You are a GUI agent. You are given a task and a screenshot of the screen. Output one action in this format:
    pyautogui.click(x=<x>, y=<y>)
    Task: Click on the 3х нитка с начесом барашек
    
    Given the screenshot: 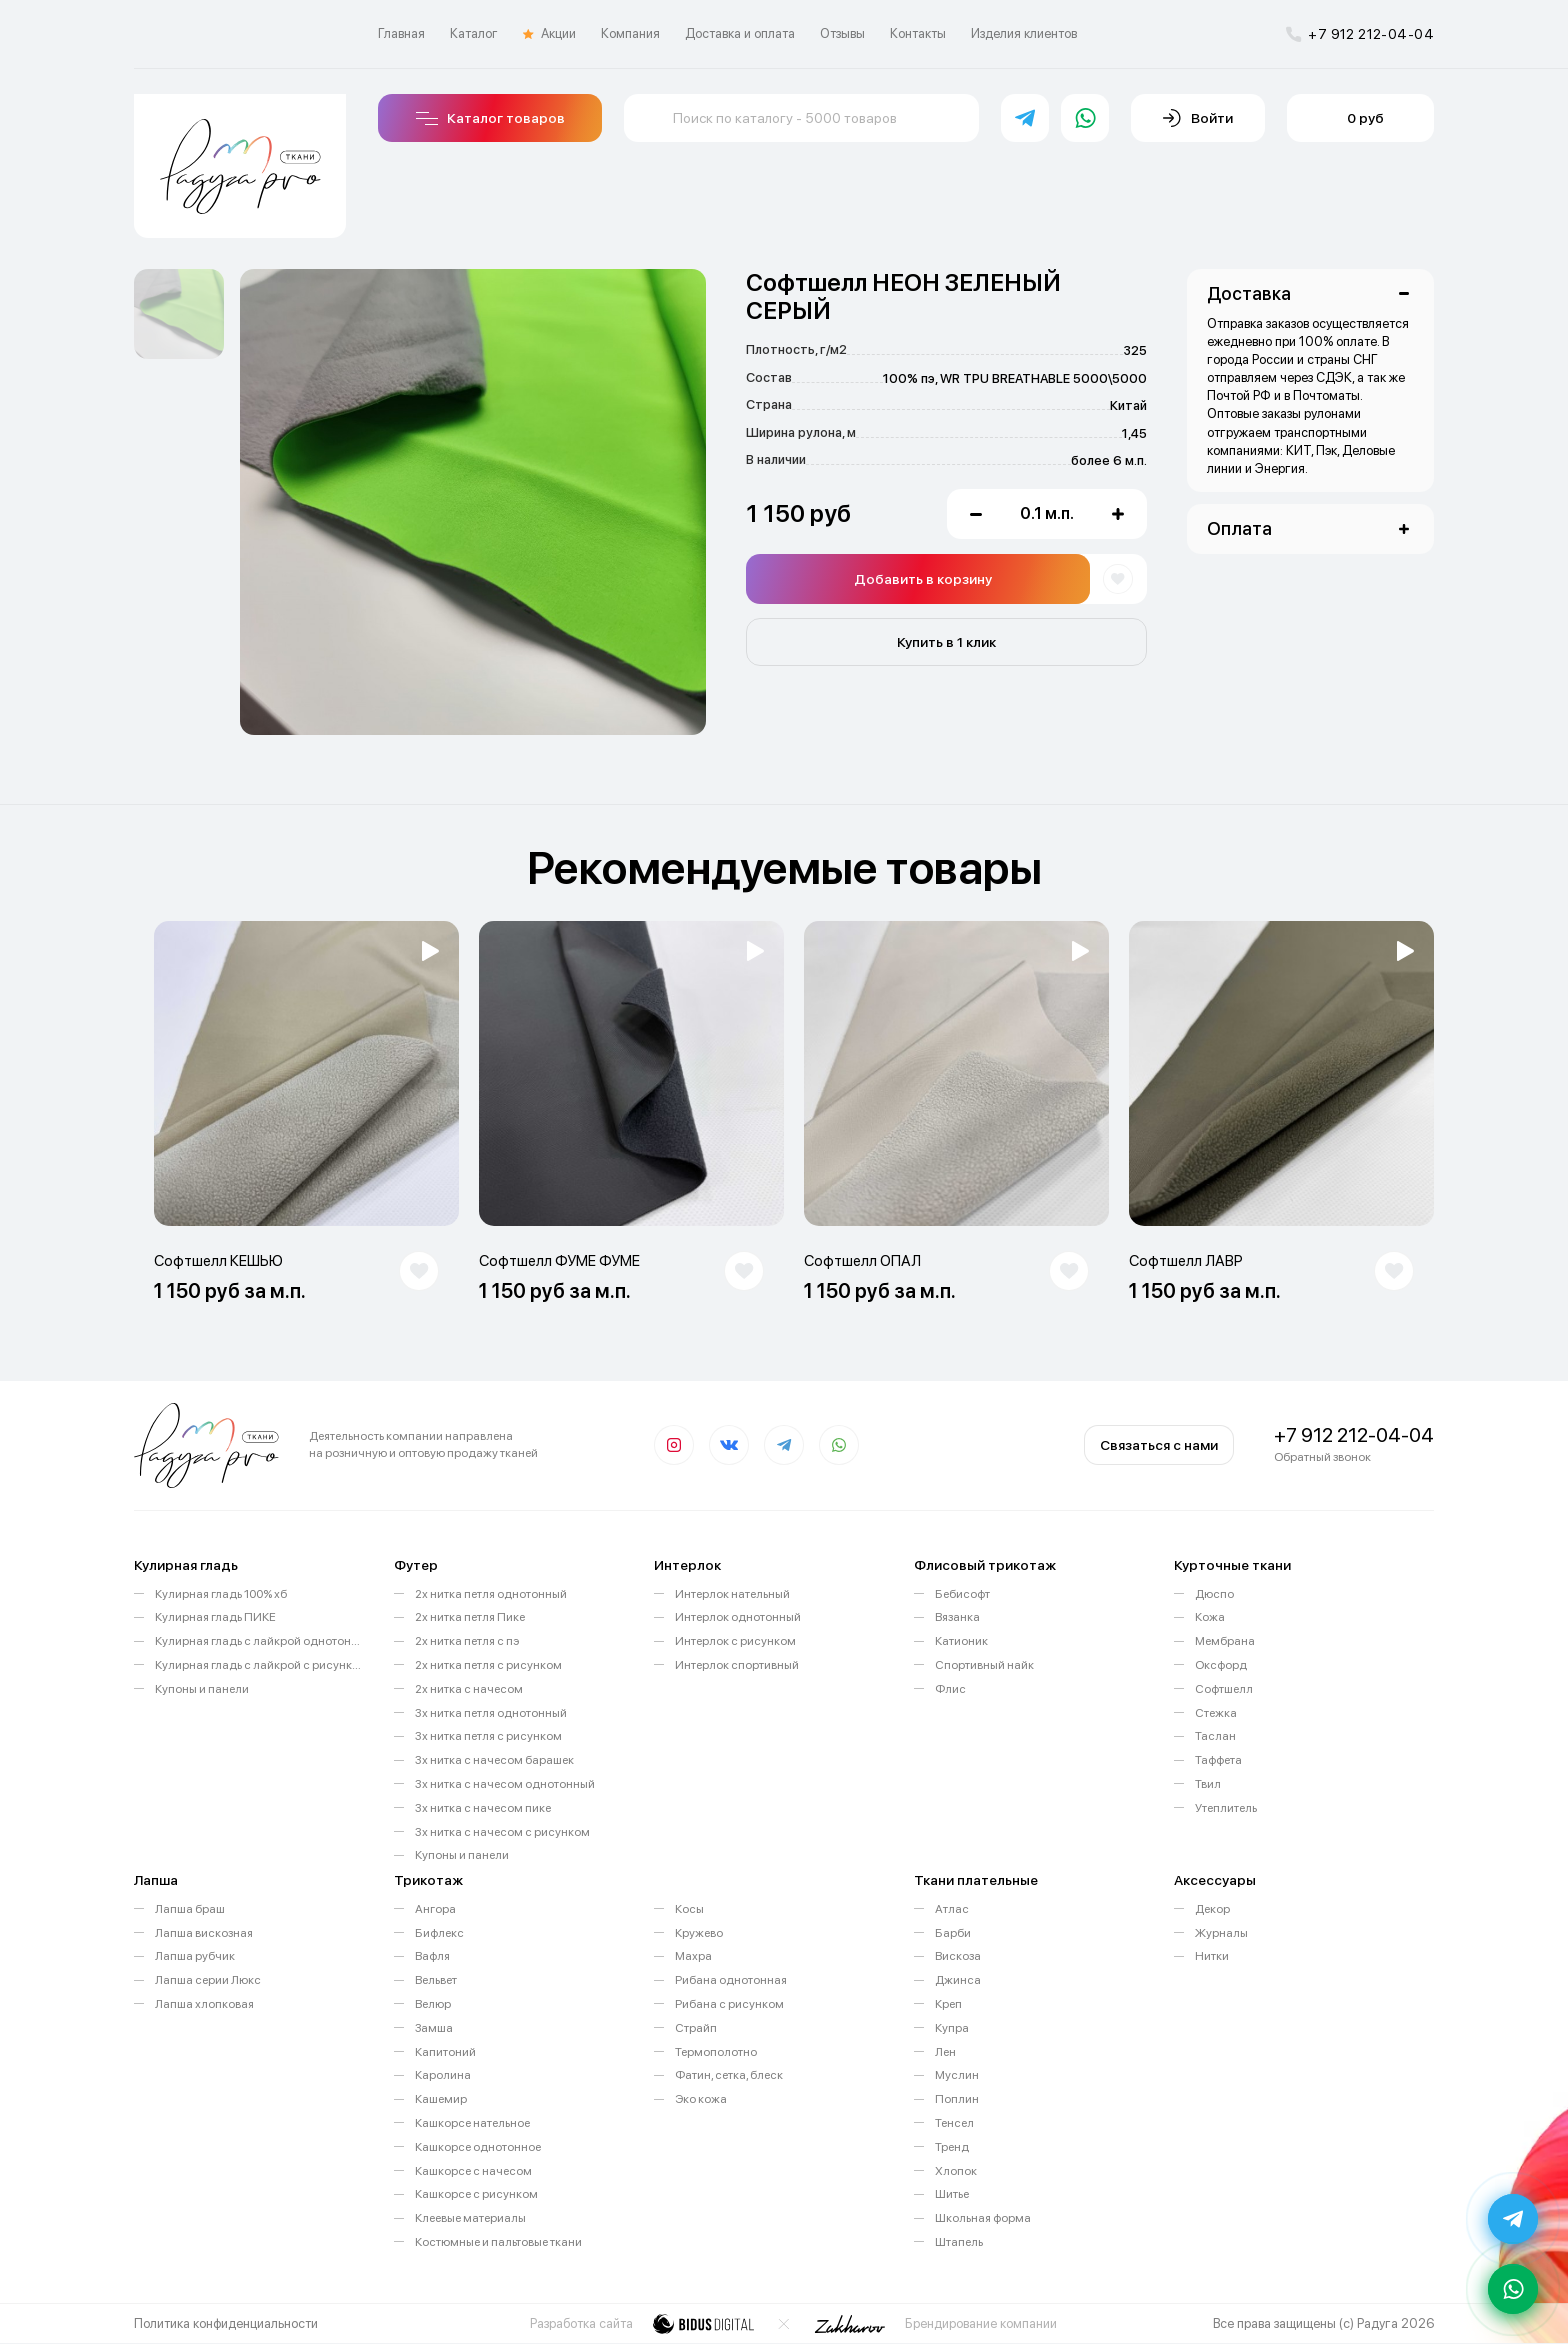 What is the action you would take?
    pyautogui.click(x=494, y=1760)
    